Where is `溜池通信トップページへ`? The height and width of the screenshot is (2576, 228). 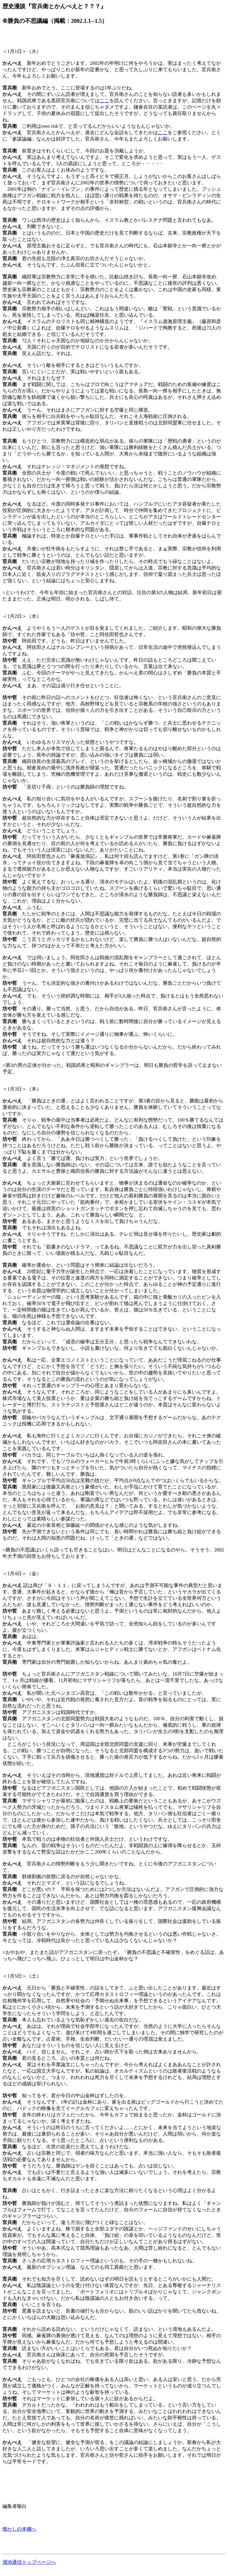 溜池通信トップページへ is located at coordinates (29, 2562).